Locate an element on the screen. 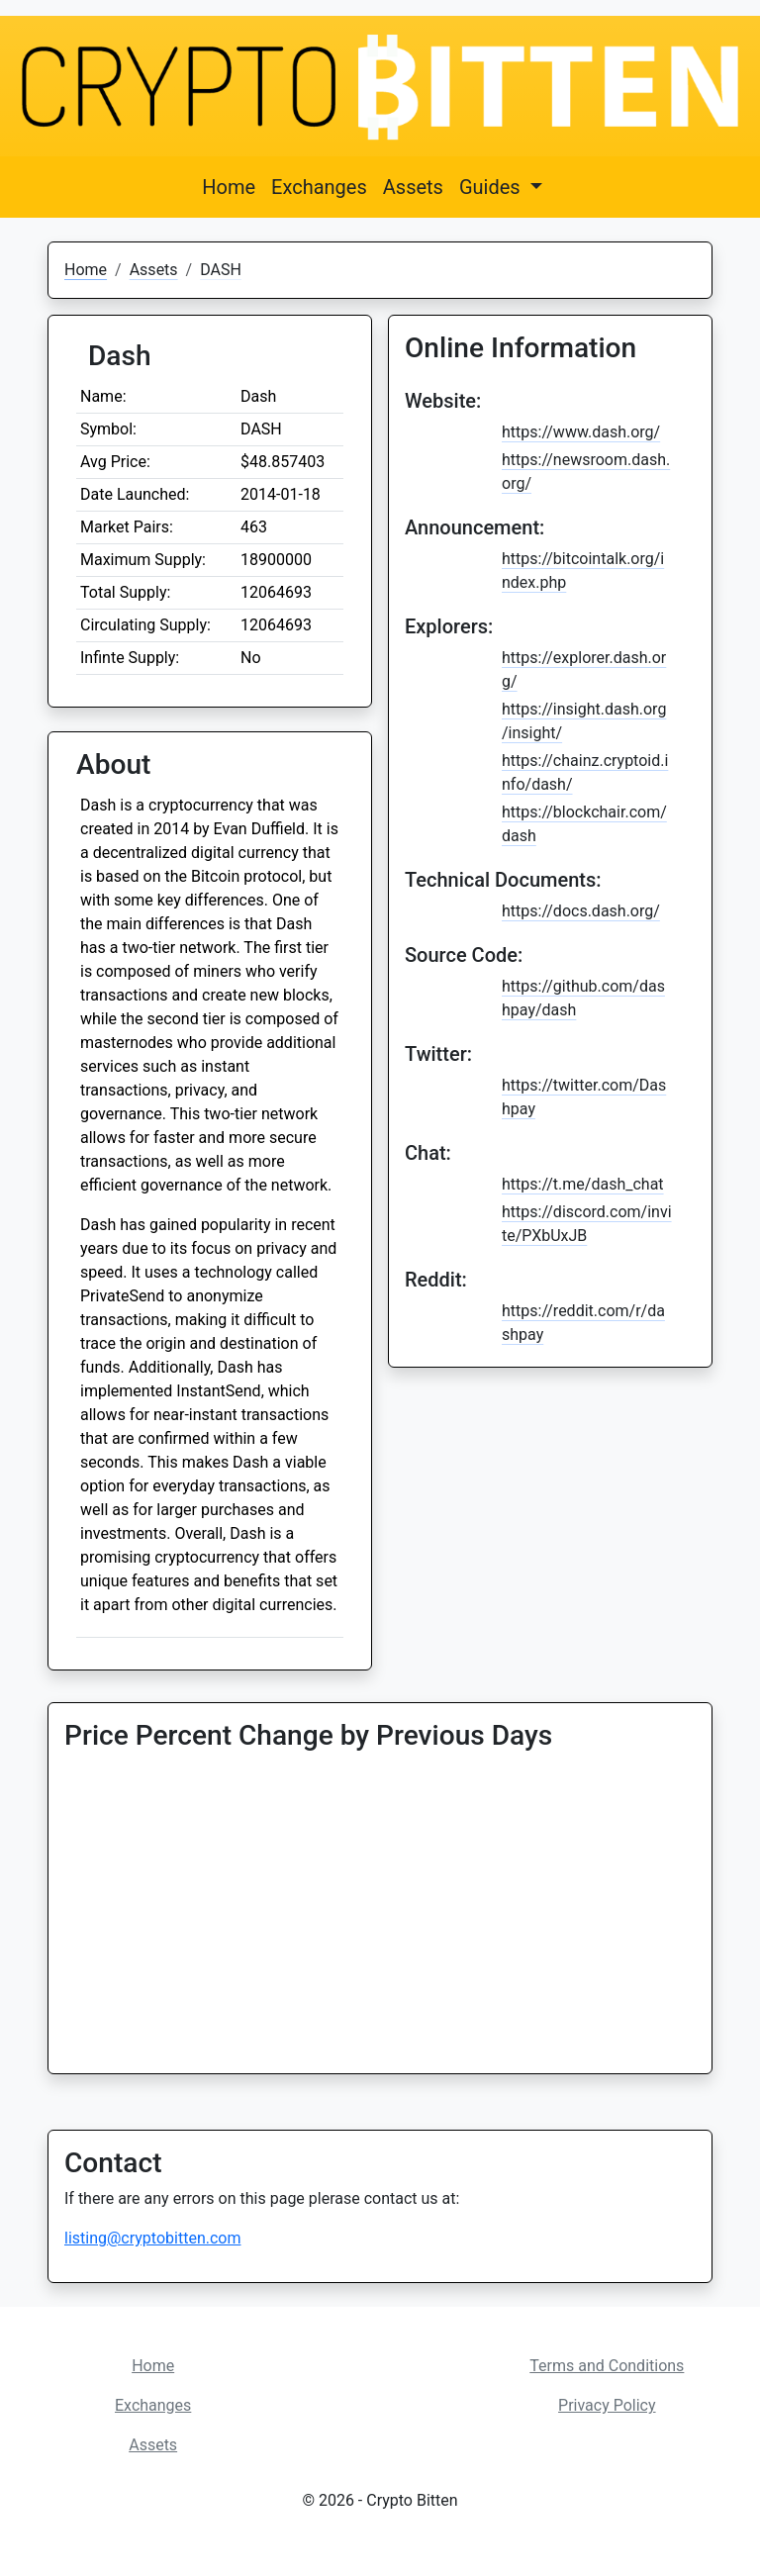 The height and width of the screenshot is (2576, 760). listing@cryptobitten.com is located at coordinates (152, 2238).